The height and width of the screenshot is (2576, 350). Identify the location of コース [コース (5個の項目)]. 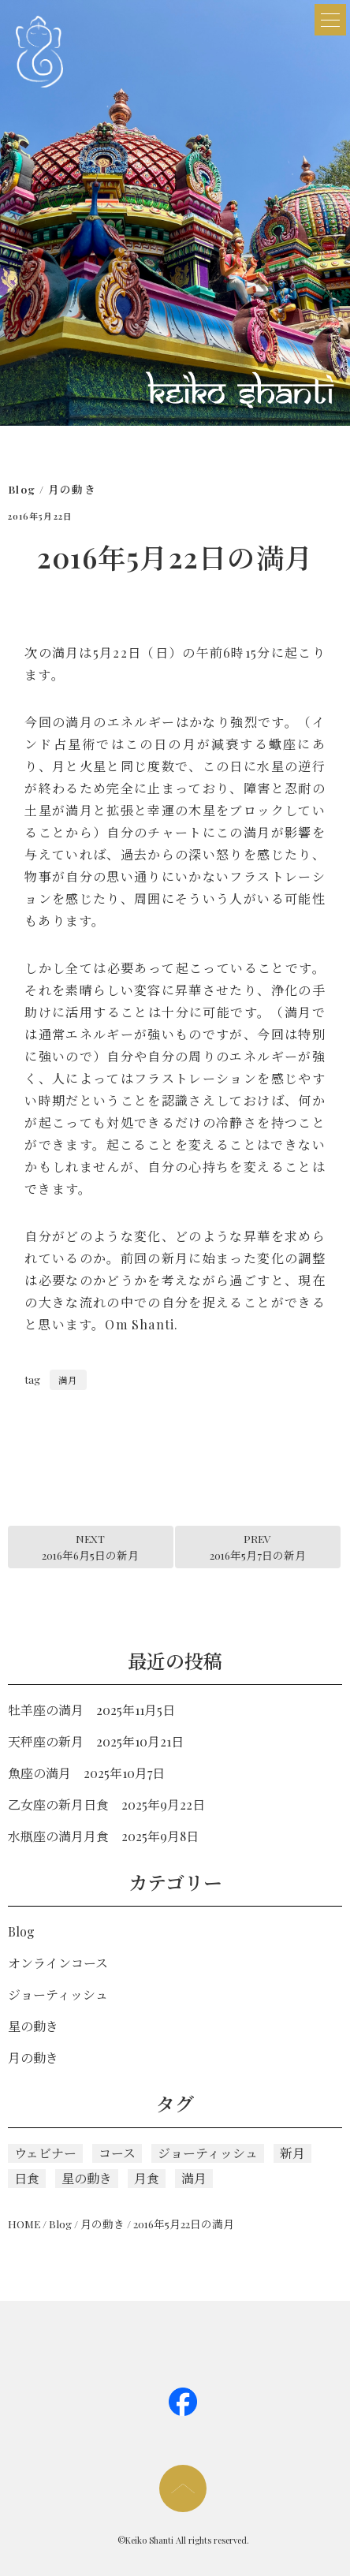
(117, 2153).